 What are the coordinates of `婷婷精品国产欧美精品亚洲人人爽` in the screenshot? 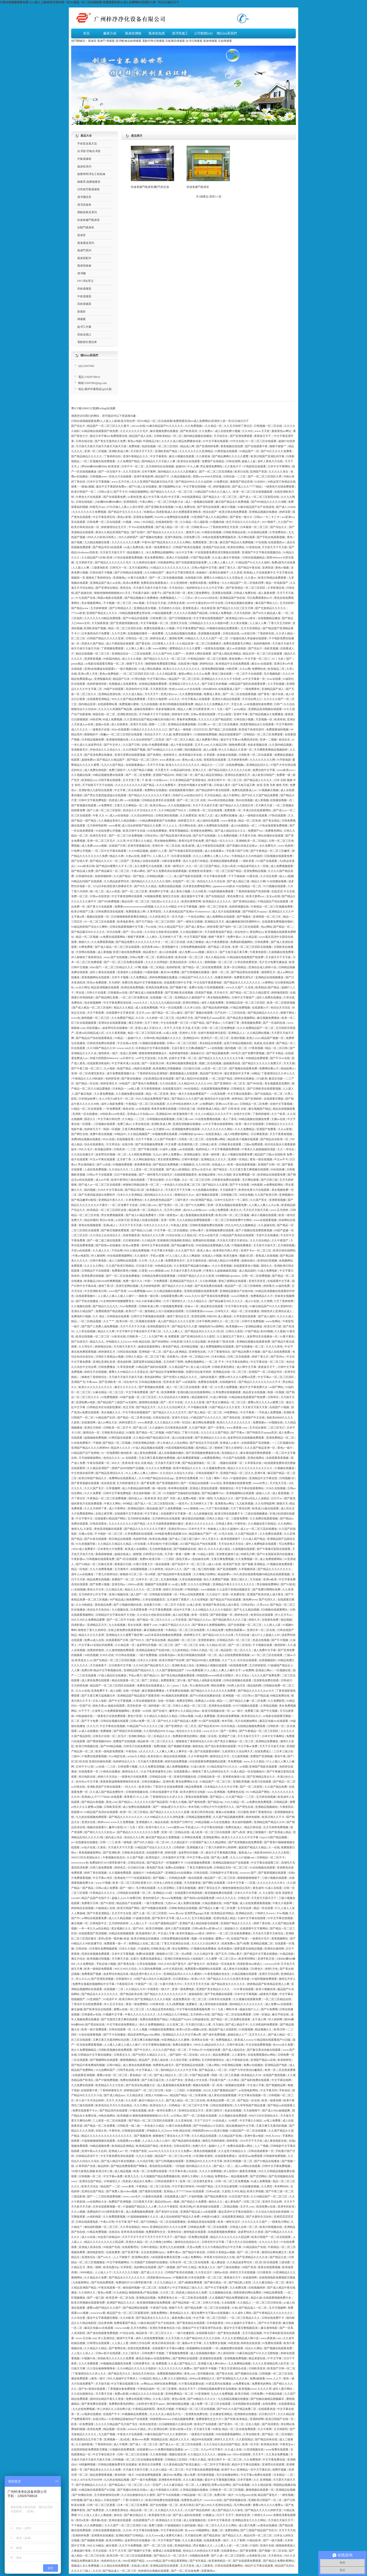 It's located at (268, 1984).